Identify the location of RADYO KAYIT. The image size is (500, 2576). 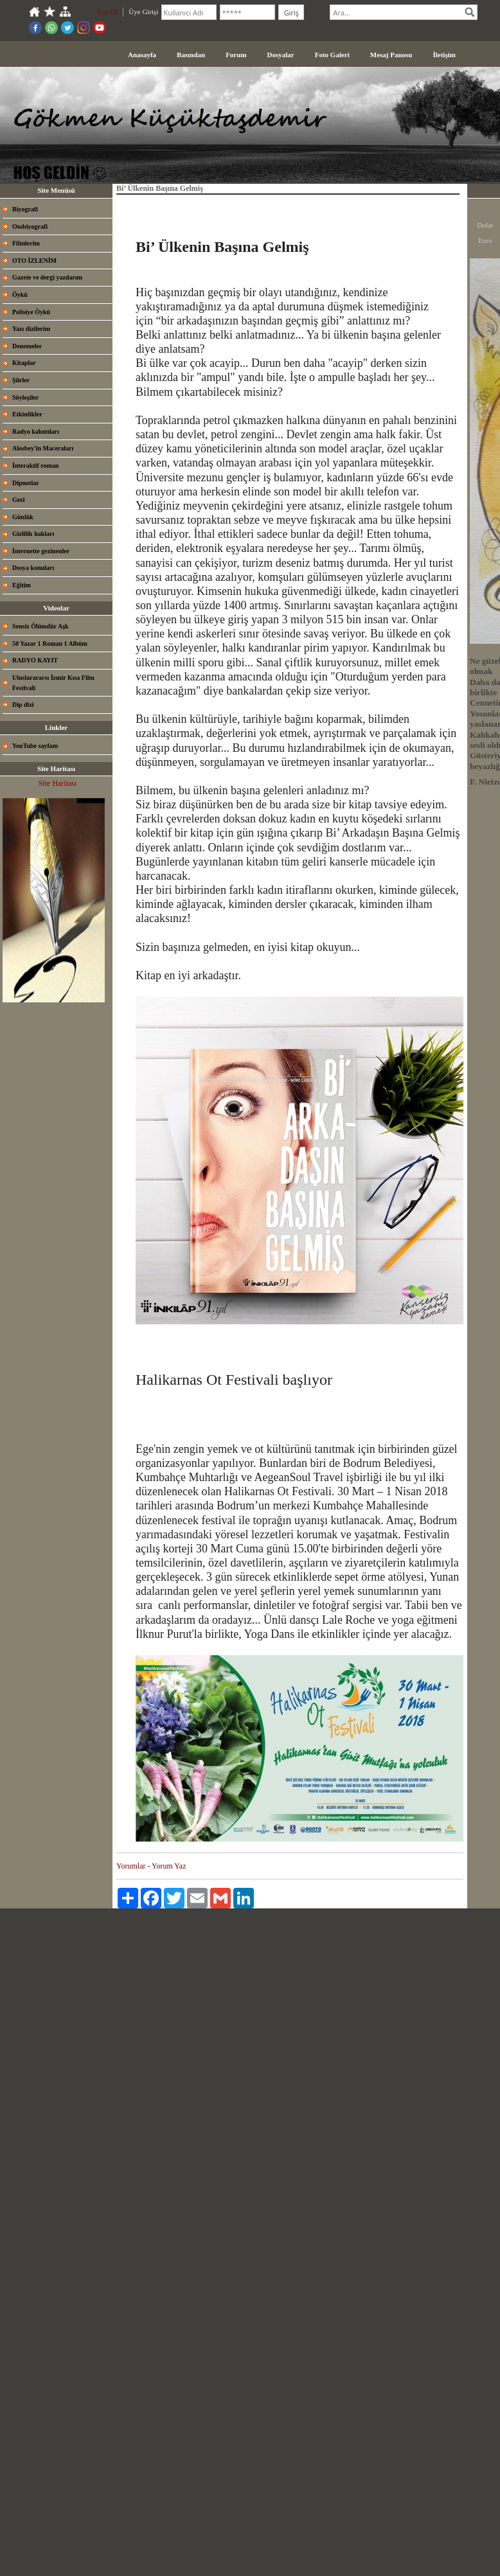
(35, 660).